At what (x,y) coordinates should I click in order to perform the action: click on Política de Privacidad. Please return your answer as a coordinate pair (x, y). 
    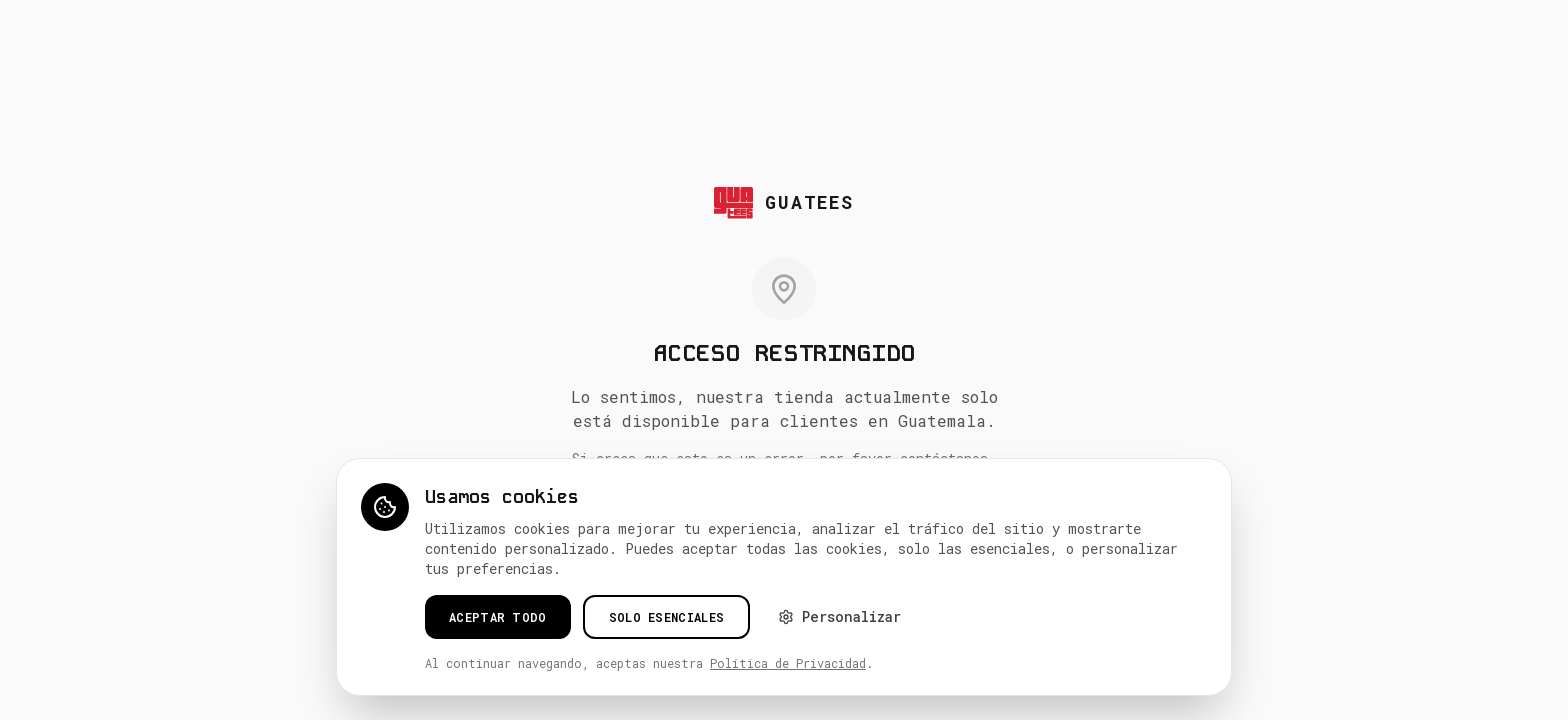
    Looking at the image, I should click on (788, 663).